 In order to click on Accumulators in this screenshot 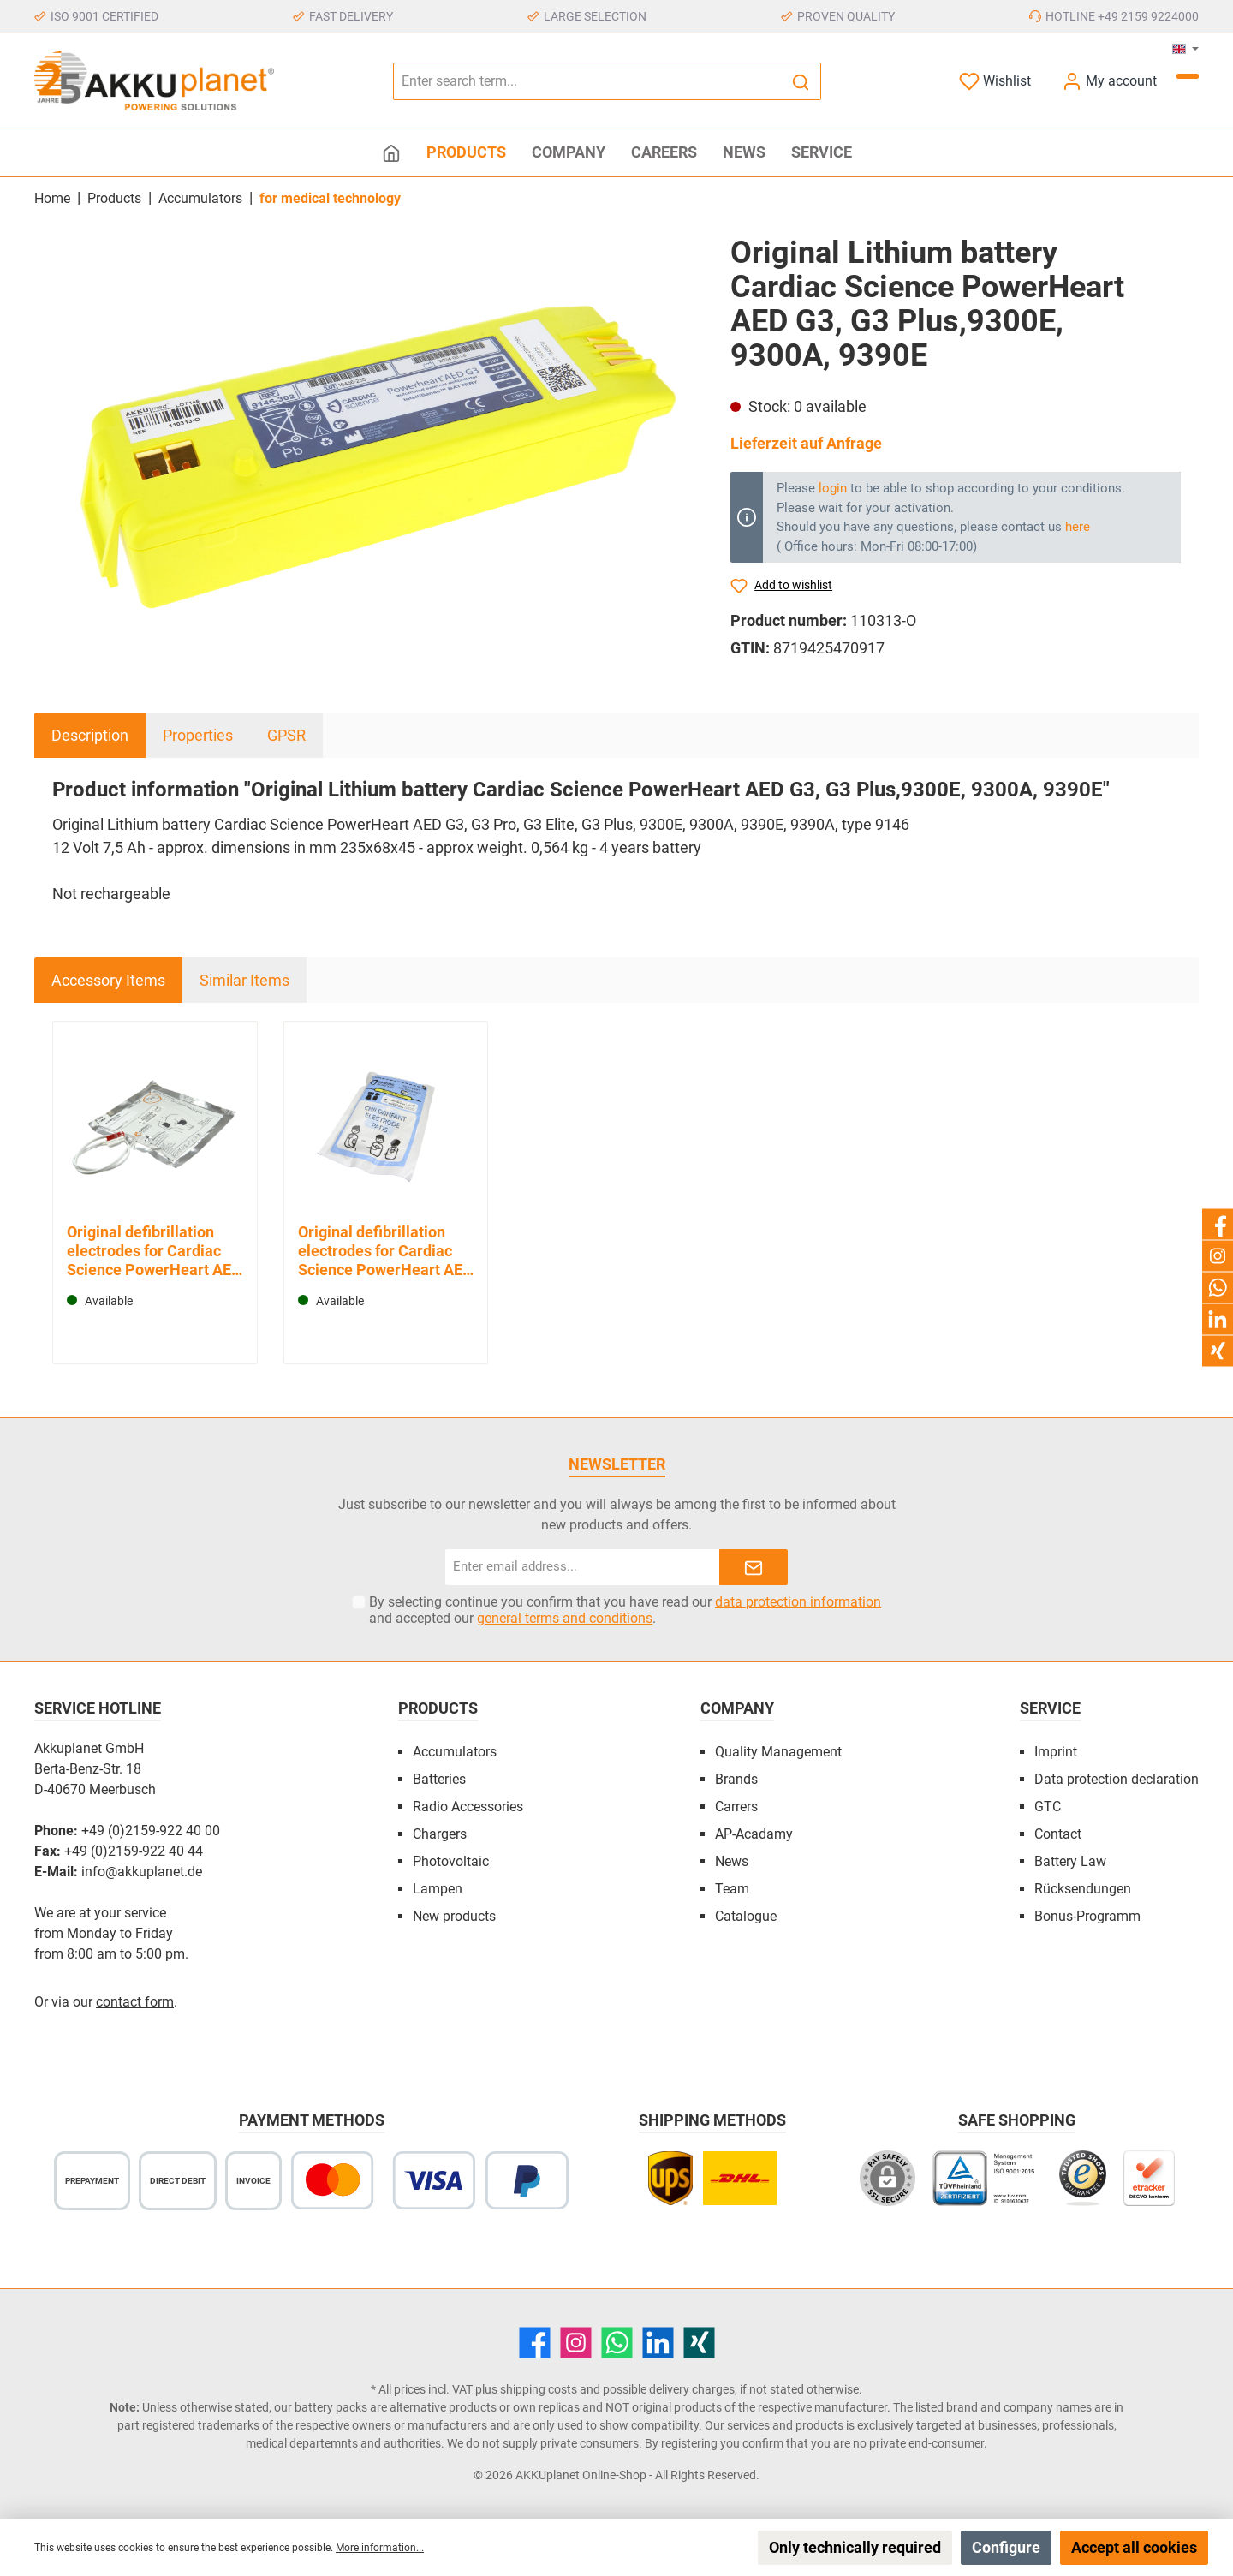, I will do `click(455, 1752)`.